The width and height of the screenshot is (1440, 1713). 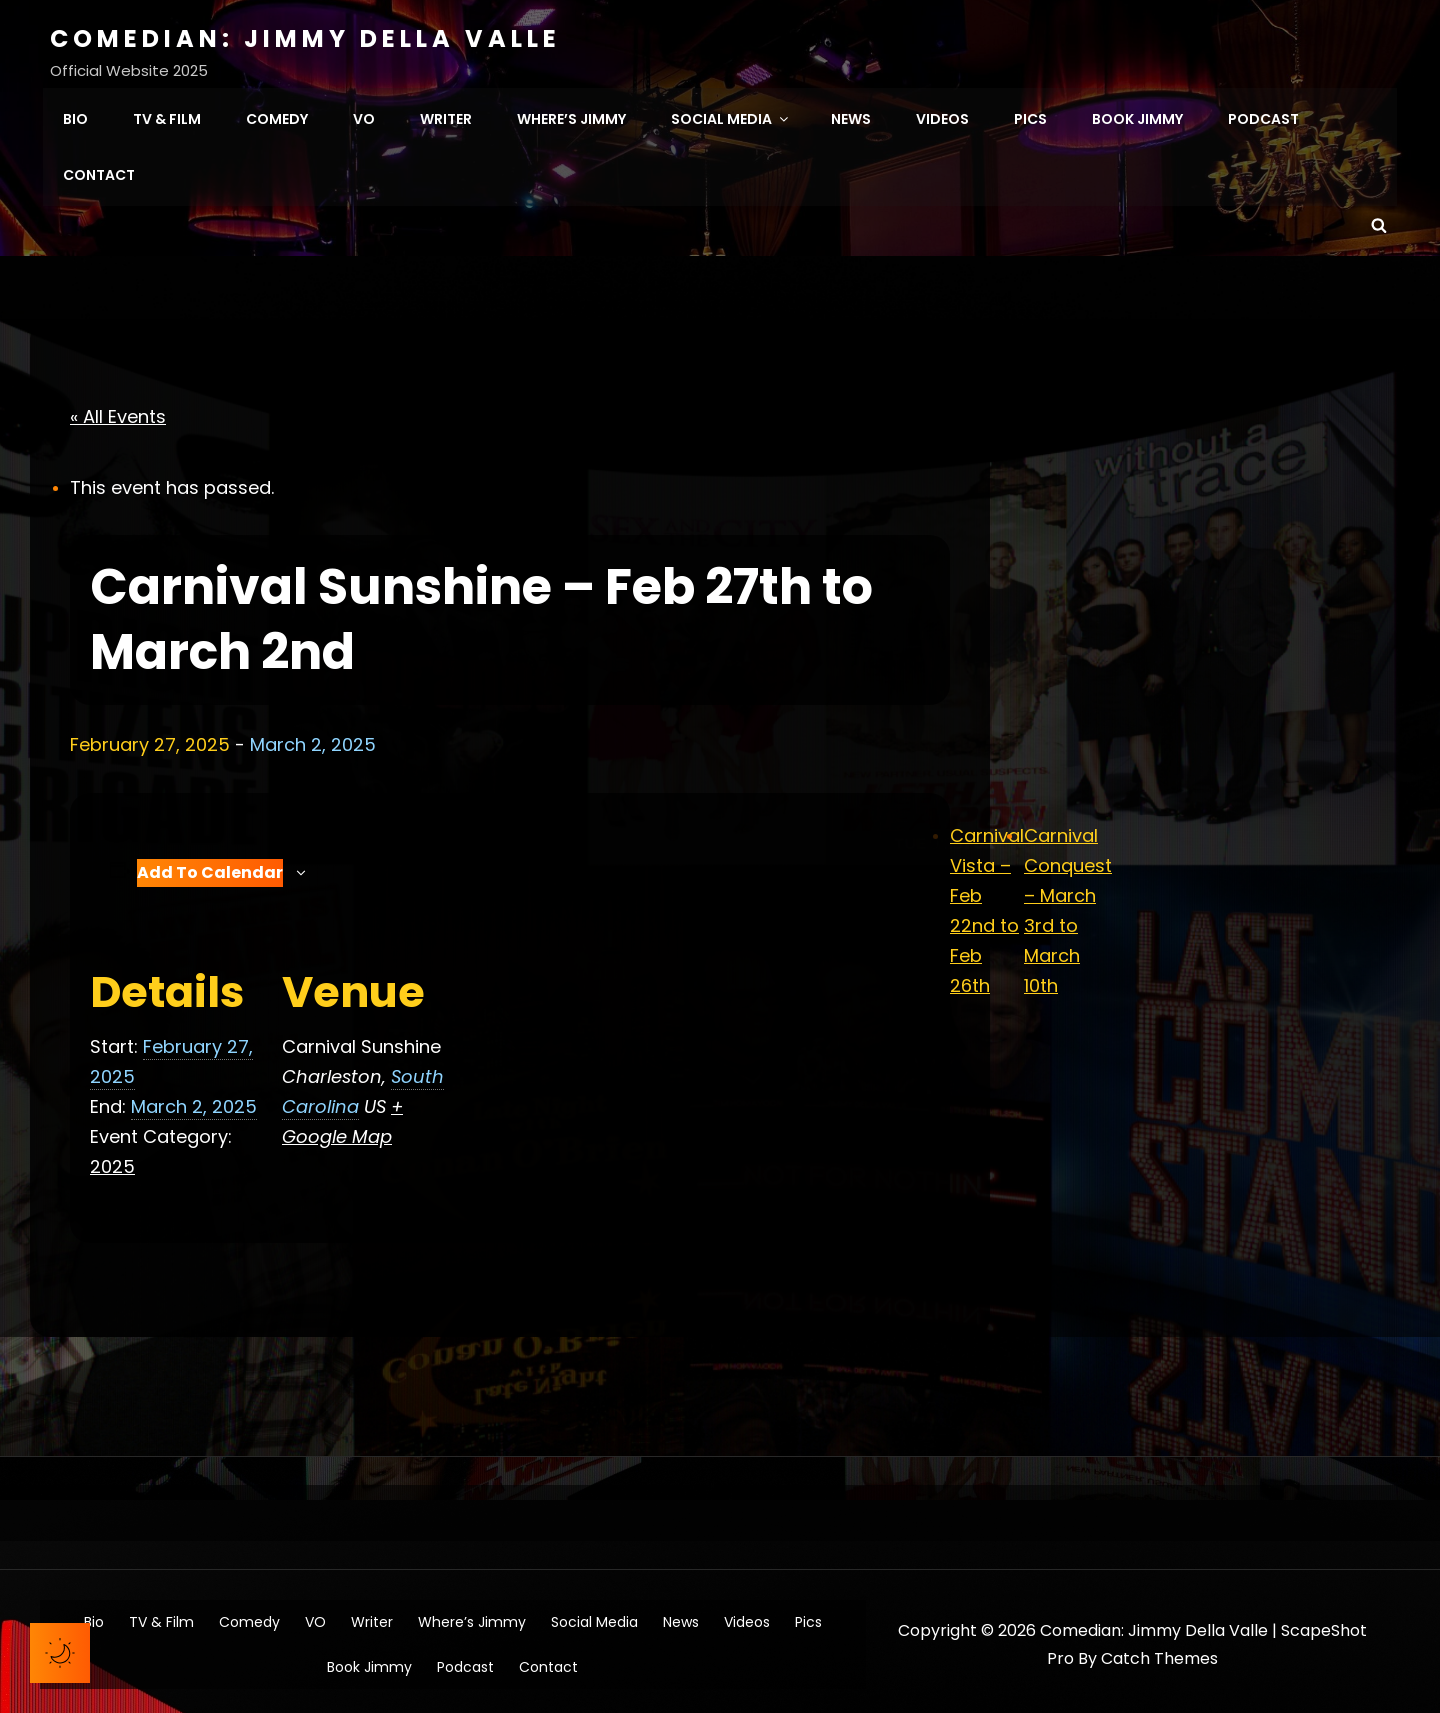 What do you see at coordinates (99, 172) in the screenshot?
I see `Contact` at bounding box center [99, 172].